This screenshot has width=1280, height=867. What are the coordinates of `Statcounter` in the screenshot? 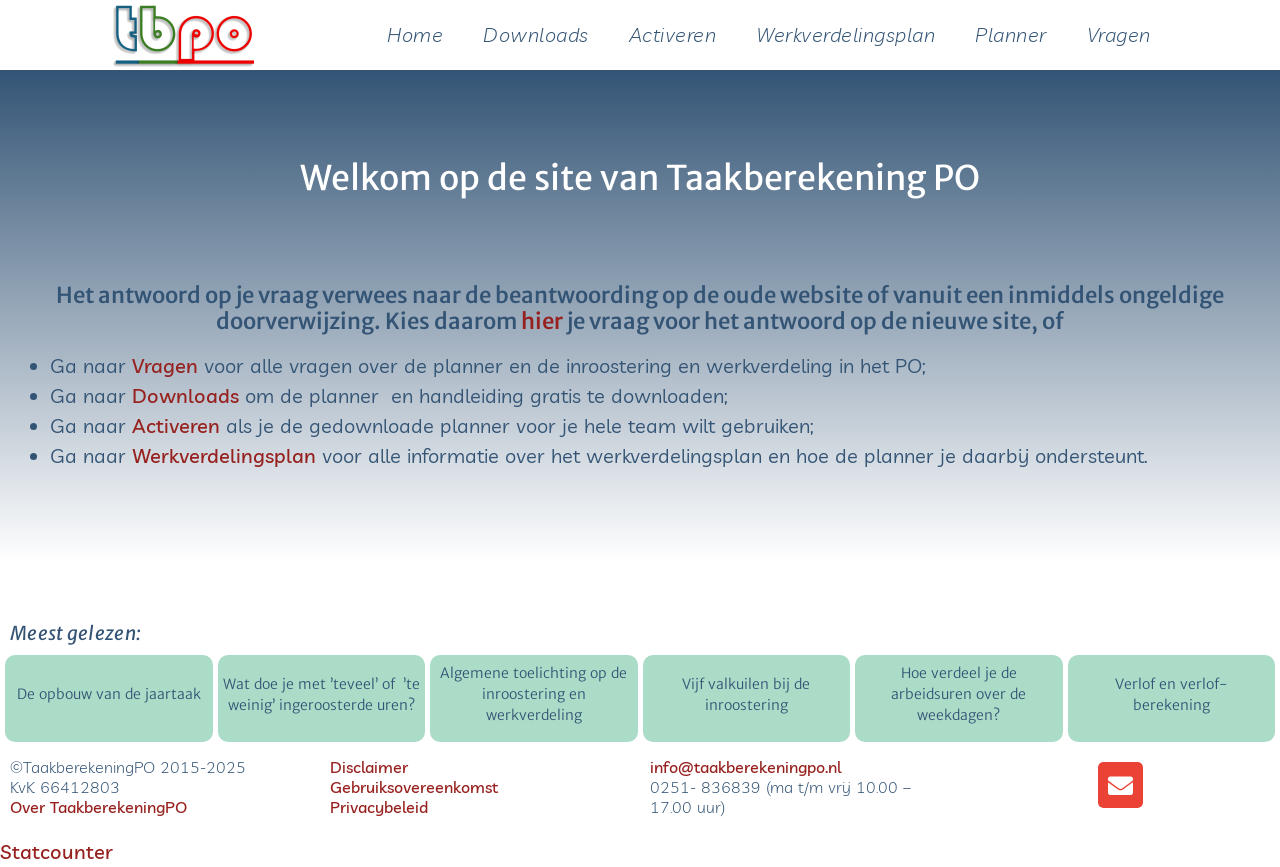 It's located at (56, 851).